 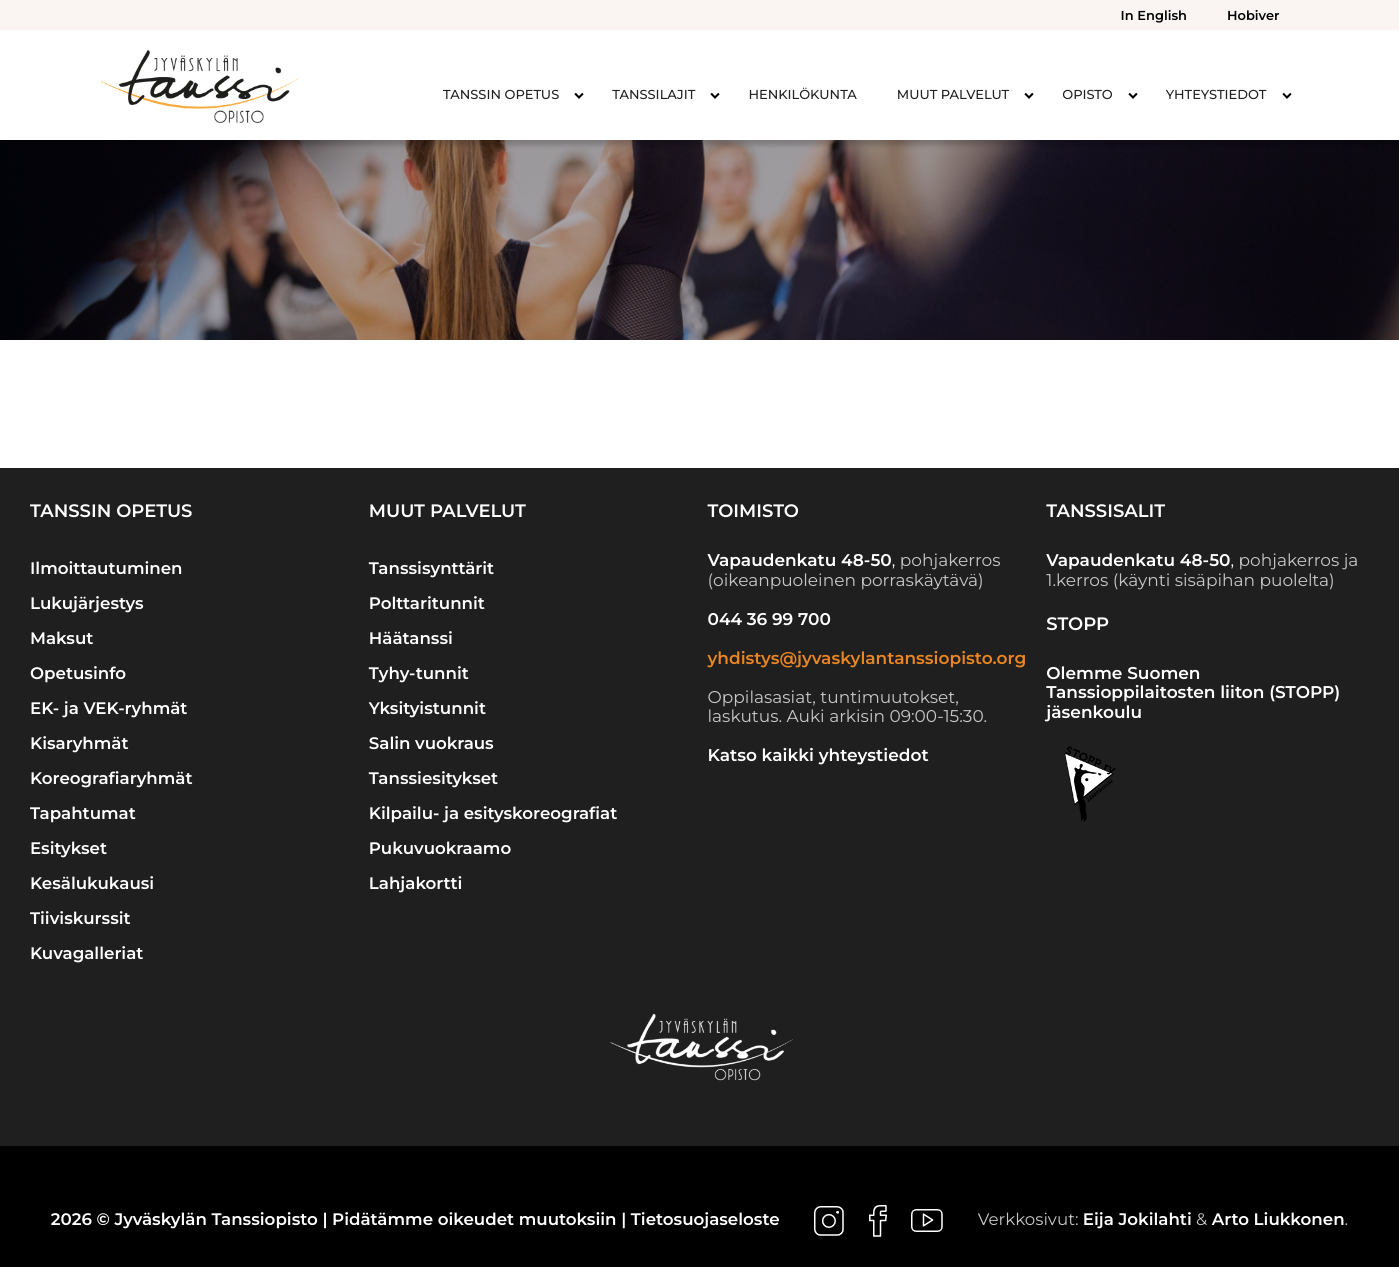 What do you see at coordinates (440, 849) in the screenshot?
I see `Pukuvuokraamo` at bounding box center [440, 849].